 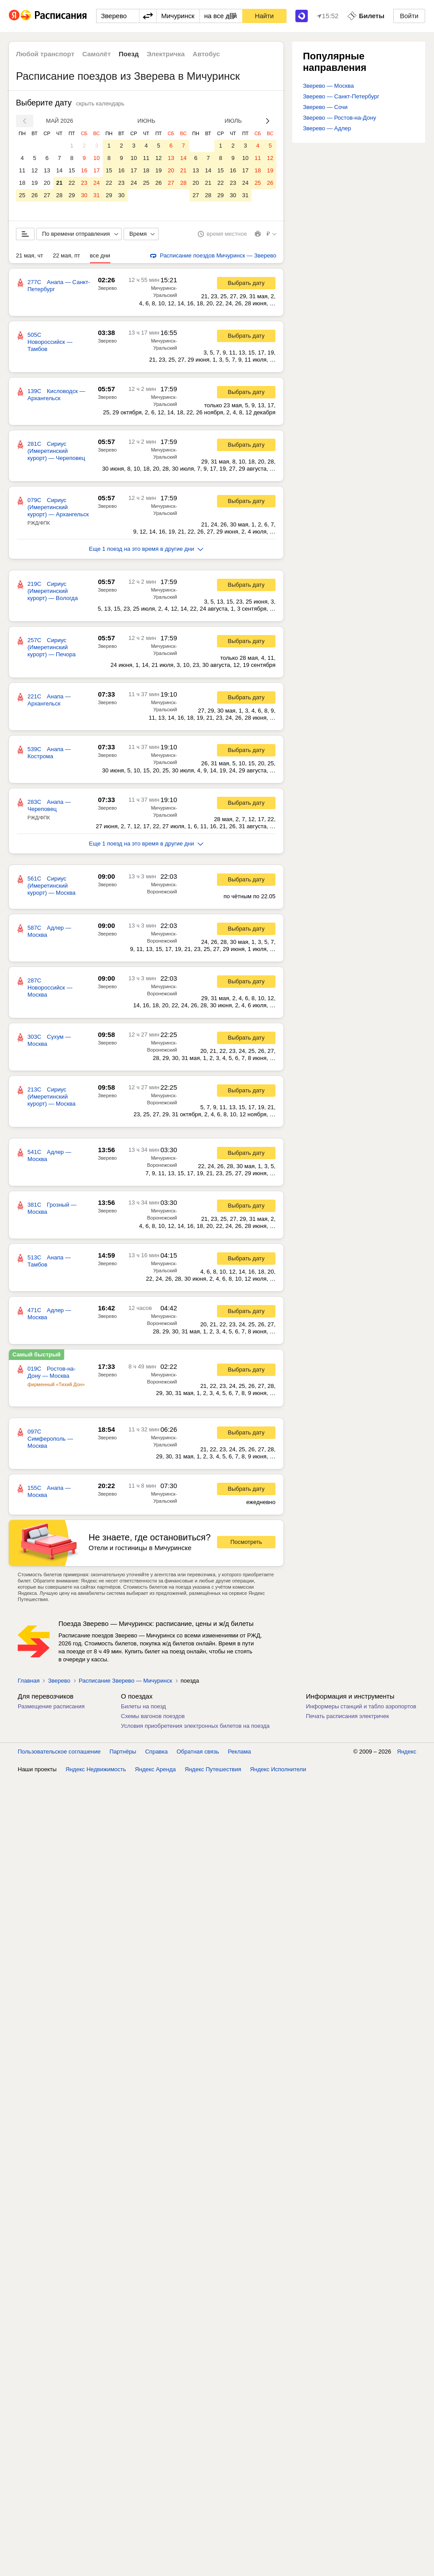 I want to click on Автобус, so click(x=206, y=54).